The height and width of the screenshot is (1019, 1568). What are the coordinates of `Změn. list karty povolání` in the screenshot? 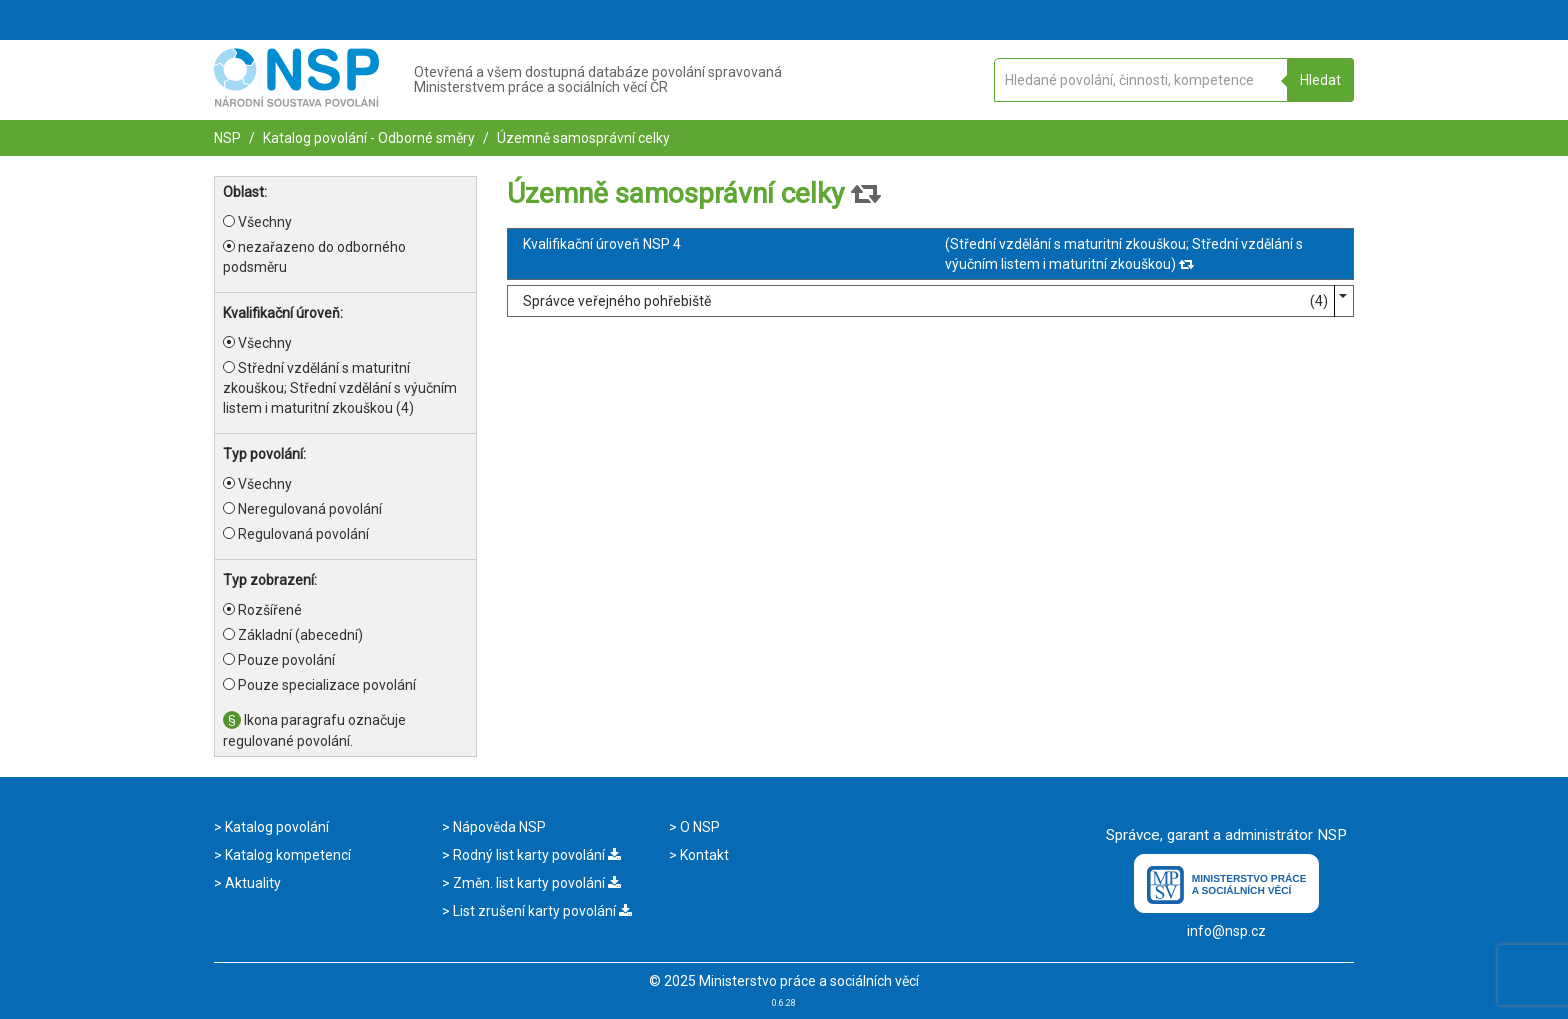 It's located at (535, 883).